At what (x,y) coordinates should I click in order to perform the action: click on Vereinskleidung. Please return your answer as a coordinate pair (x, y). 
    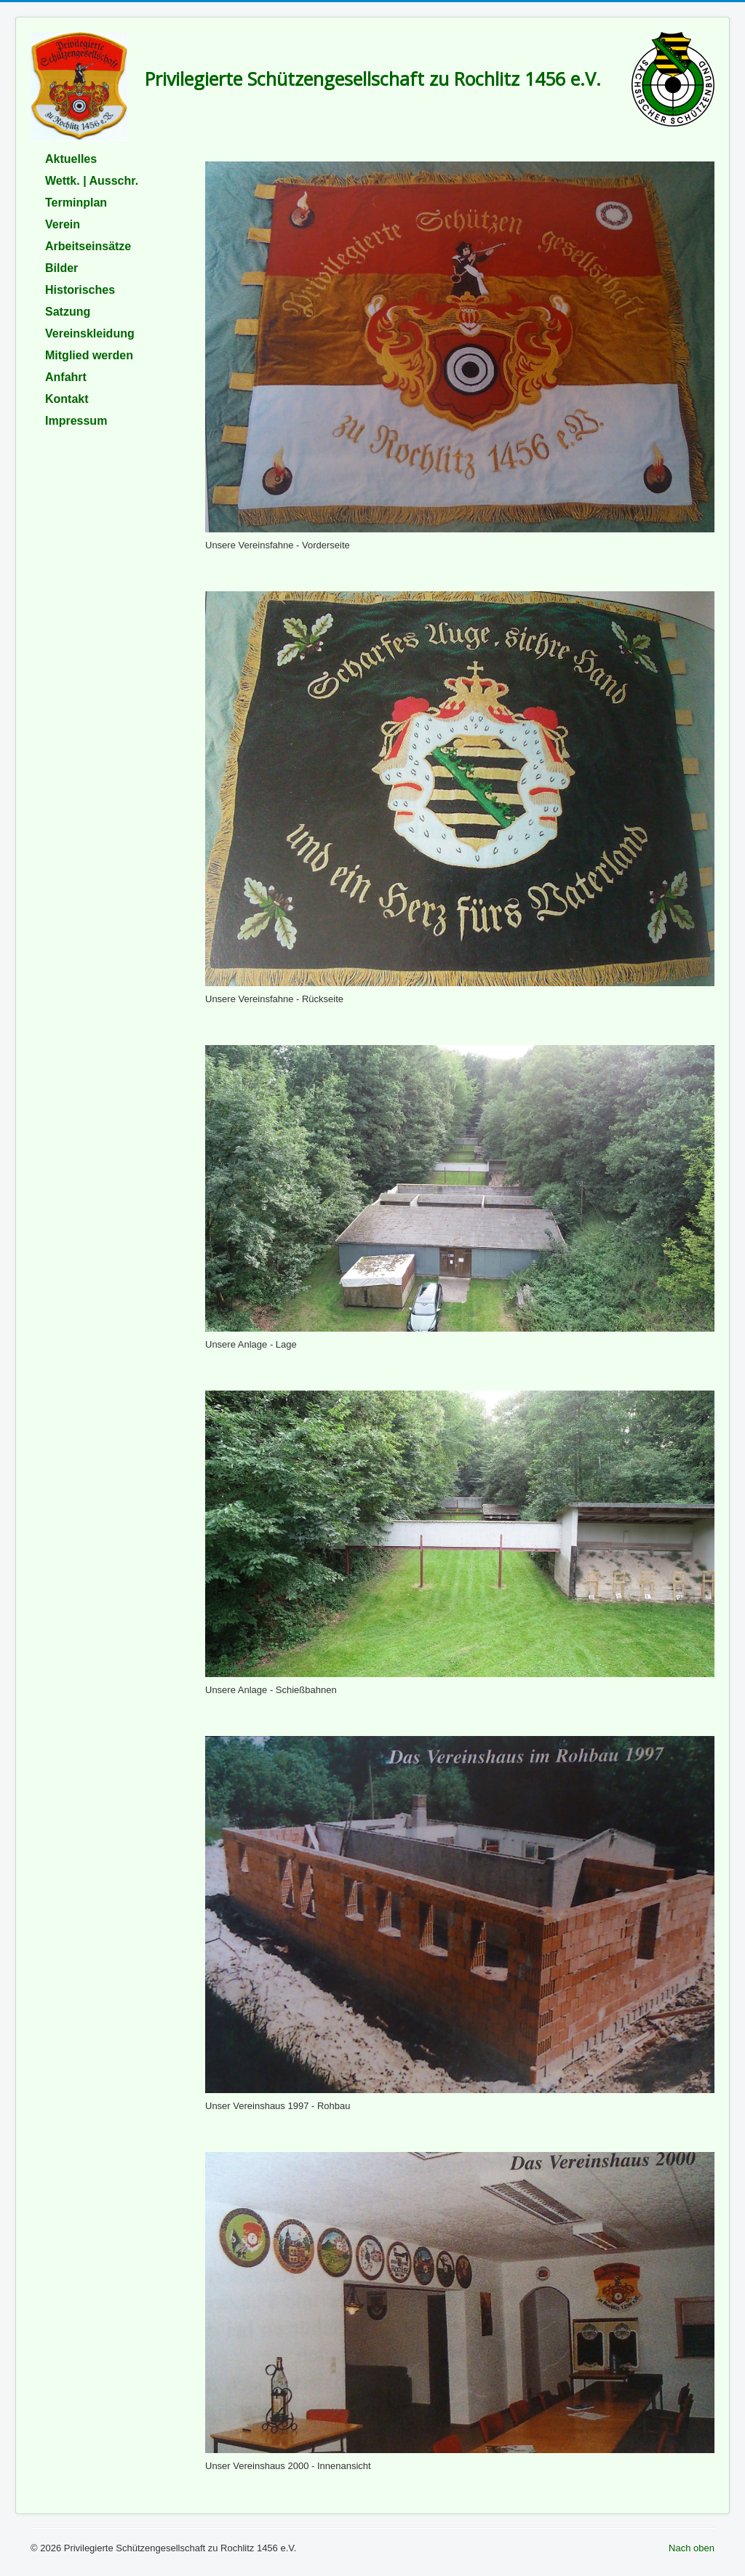
    Looking at the image, I should click on (90, 333).